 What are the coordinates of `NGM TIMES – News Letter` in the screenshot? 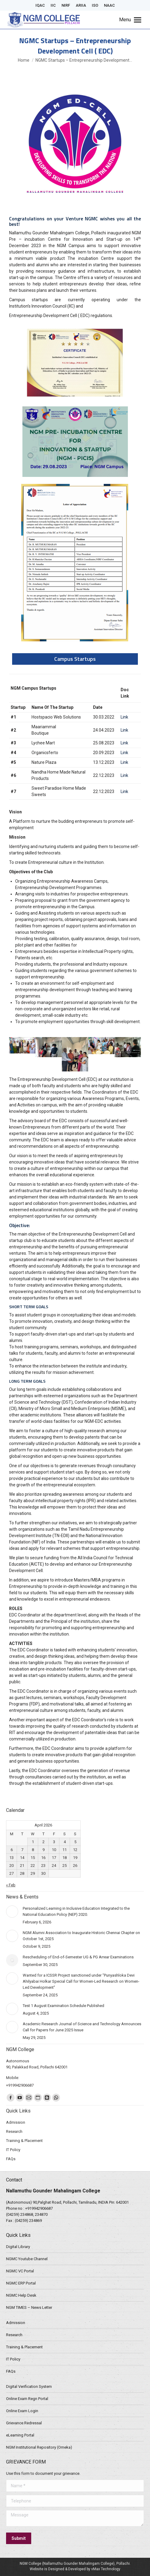 It's located at (29, 2307).